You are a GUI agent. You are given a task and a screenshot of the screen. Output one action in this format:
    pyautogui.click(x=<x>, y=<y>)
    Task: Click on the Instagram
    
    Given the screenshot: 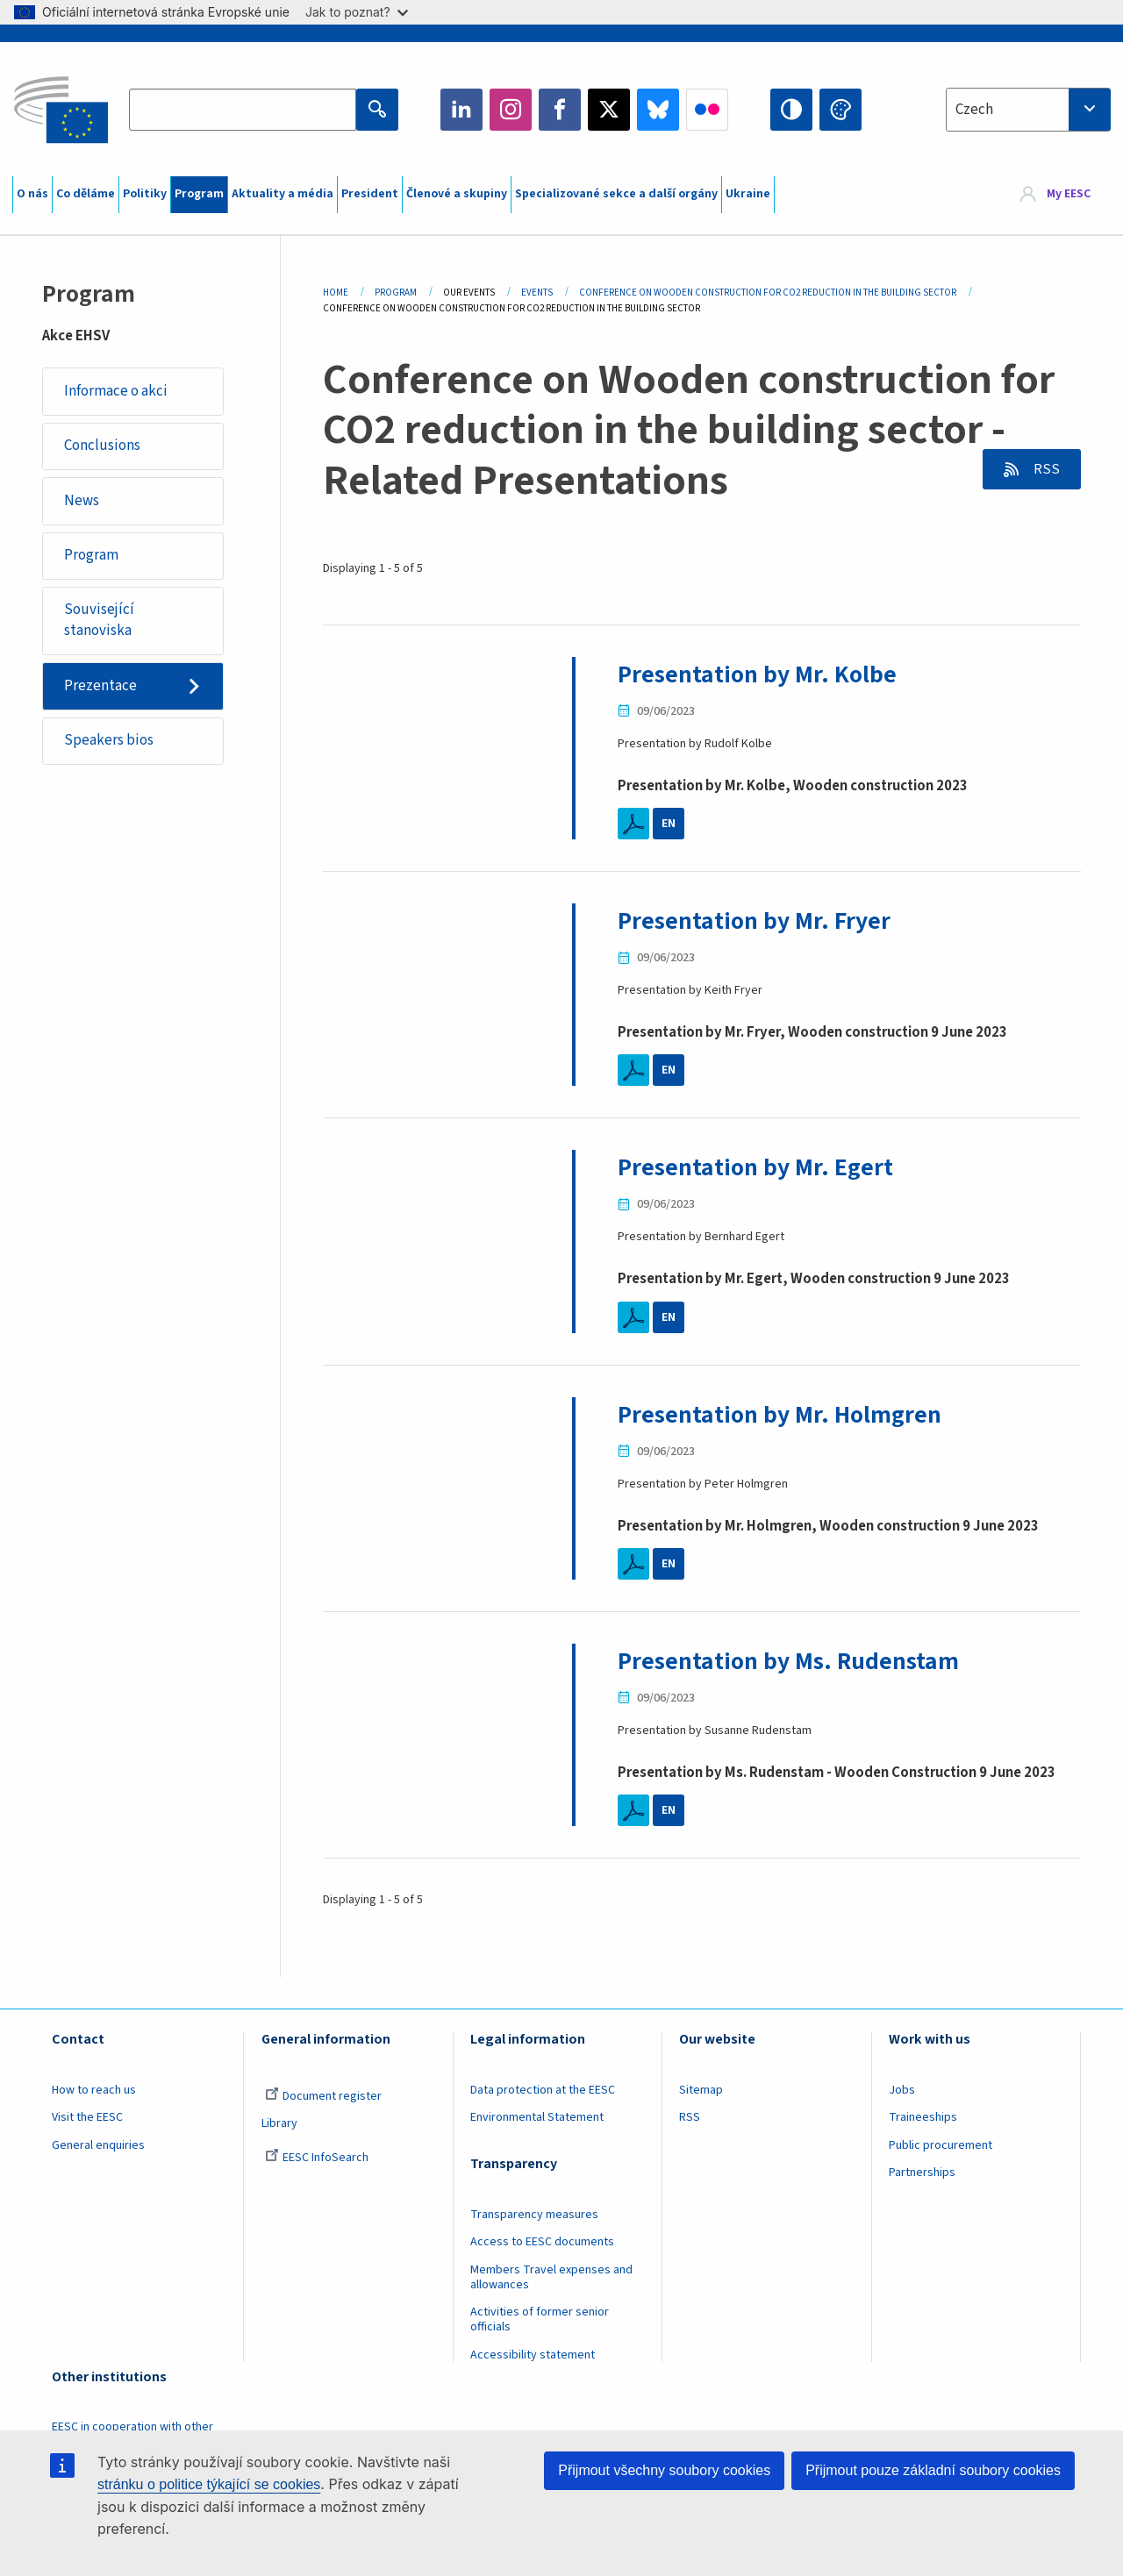 What is the action you would take?
    pyautogui.click(x=511, y=110)
    